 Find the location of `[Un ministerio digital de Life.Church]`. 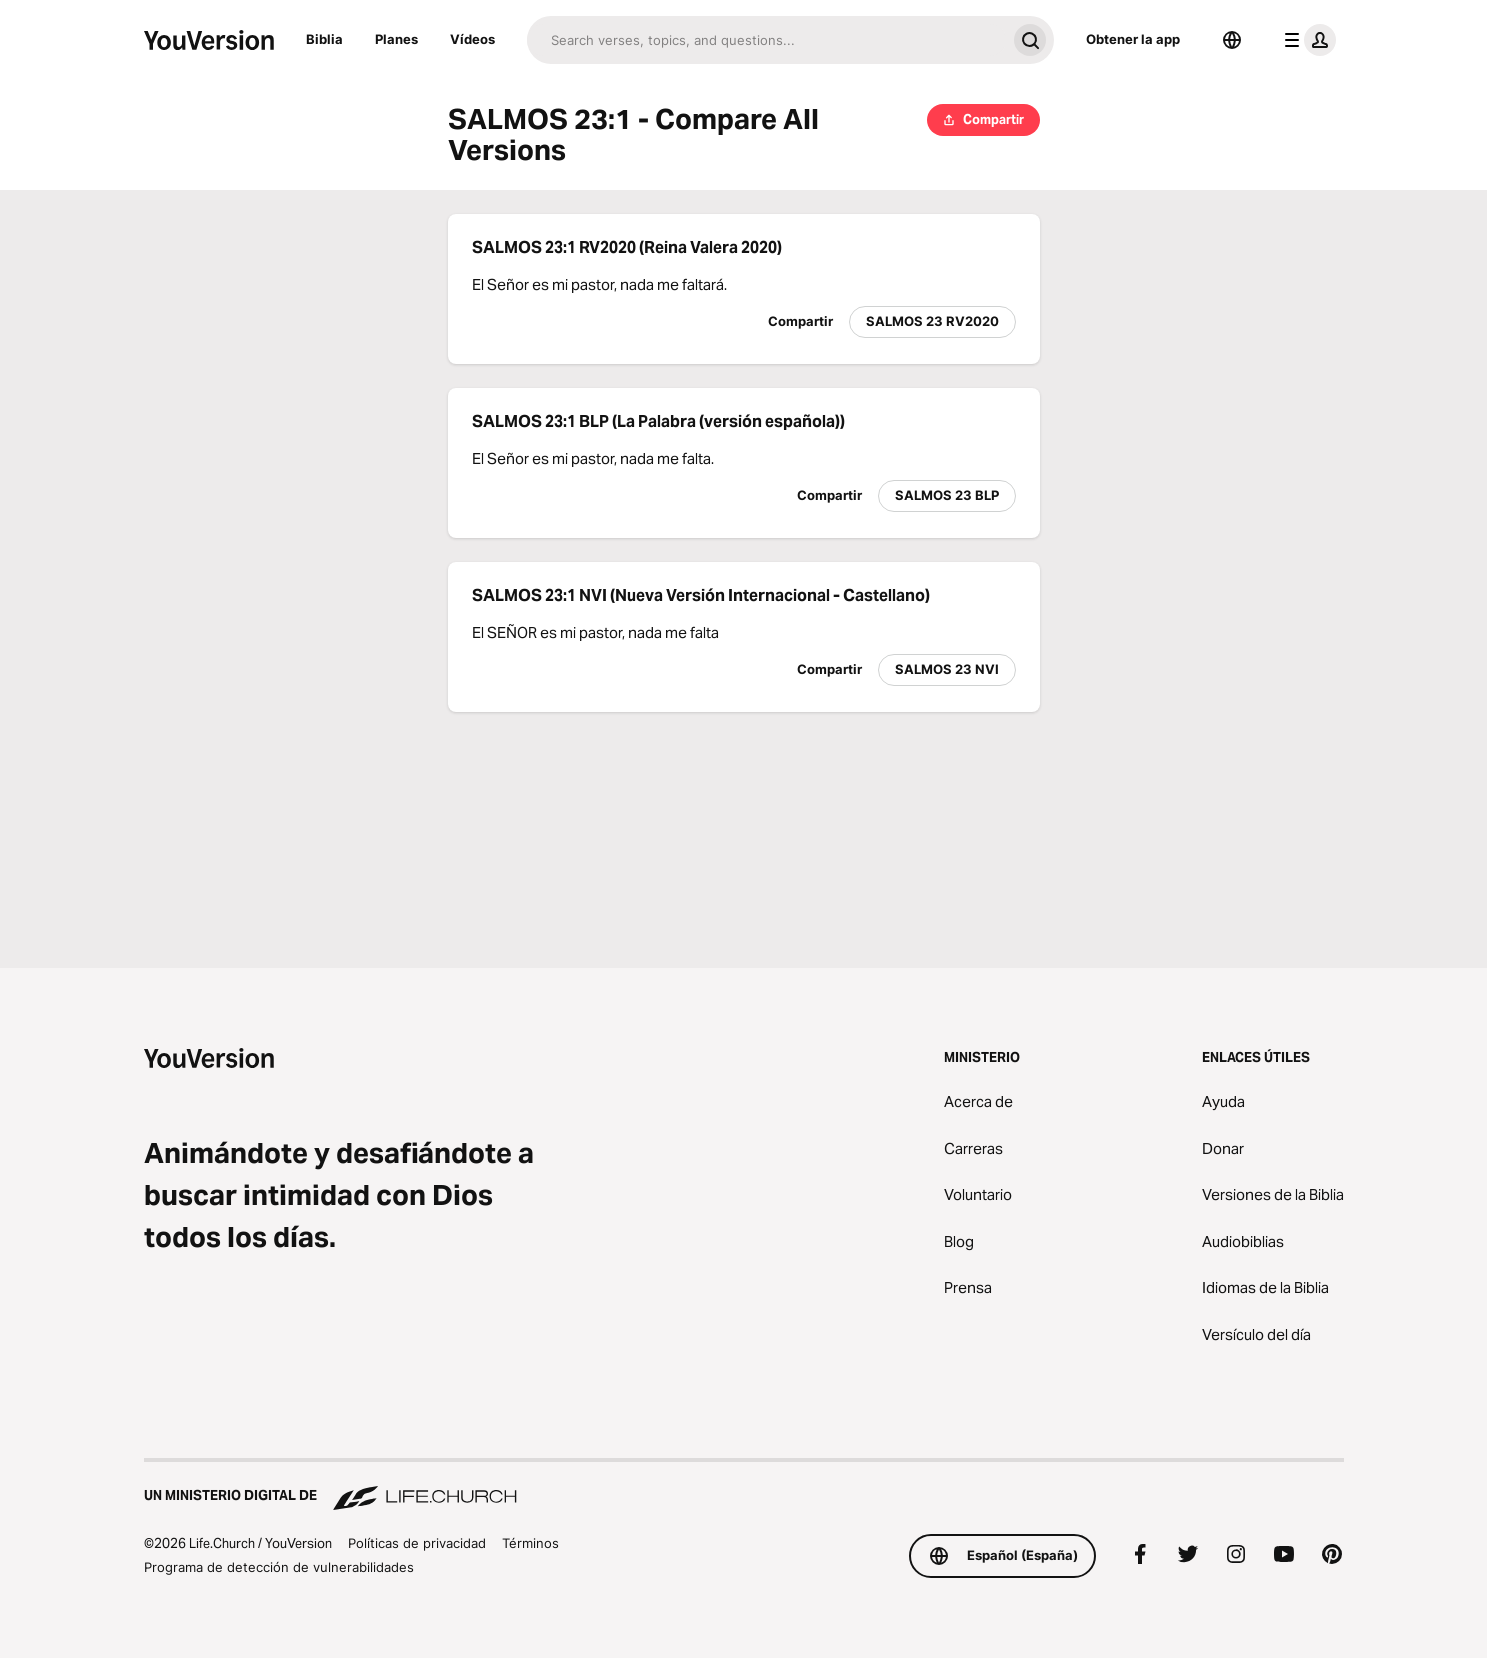

[Un ministerio digital de Life.Church] is located at coordinates (744, 1486).